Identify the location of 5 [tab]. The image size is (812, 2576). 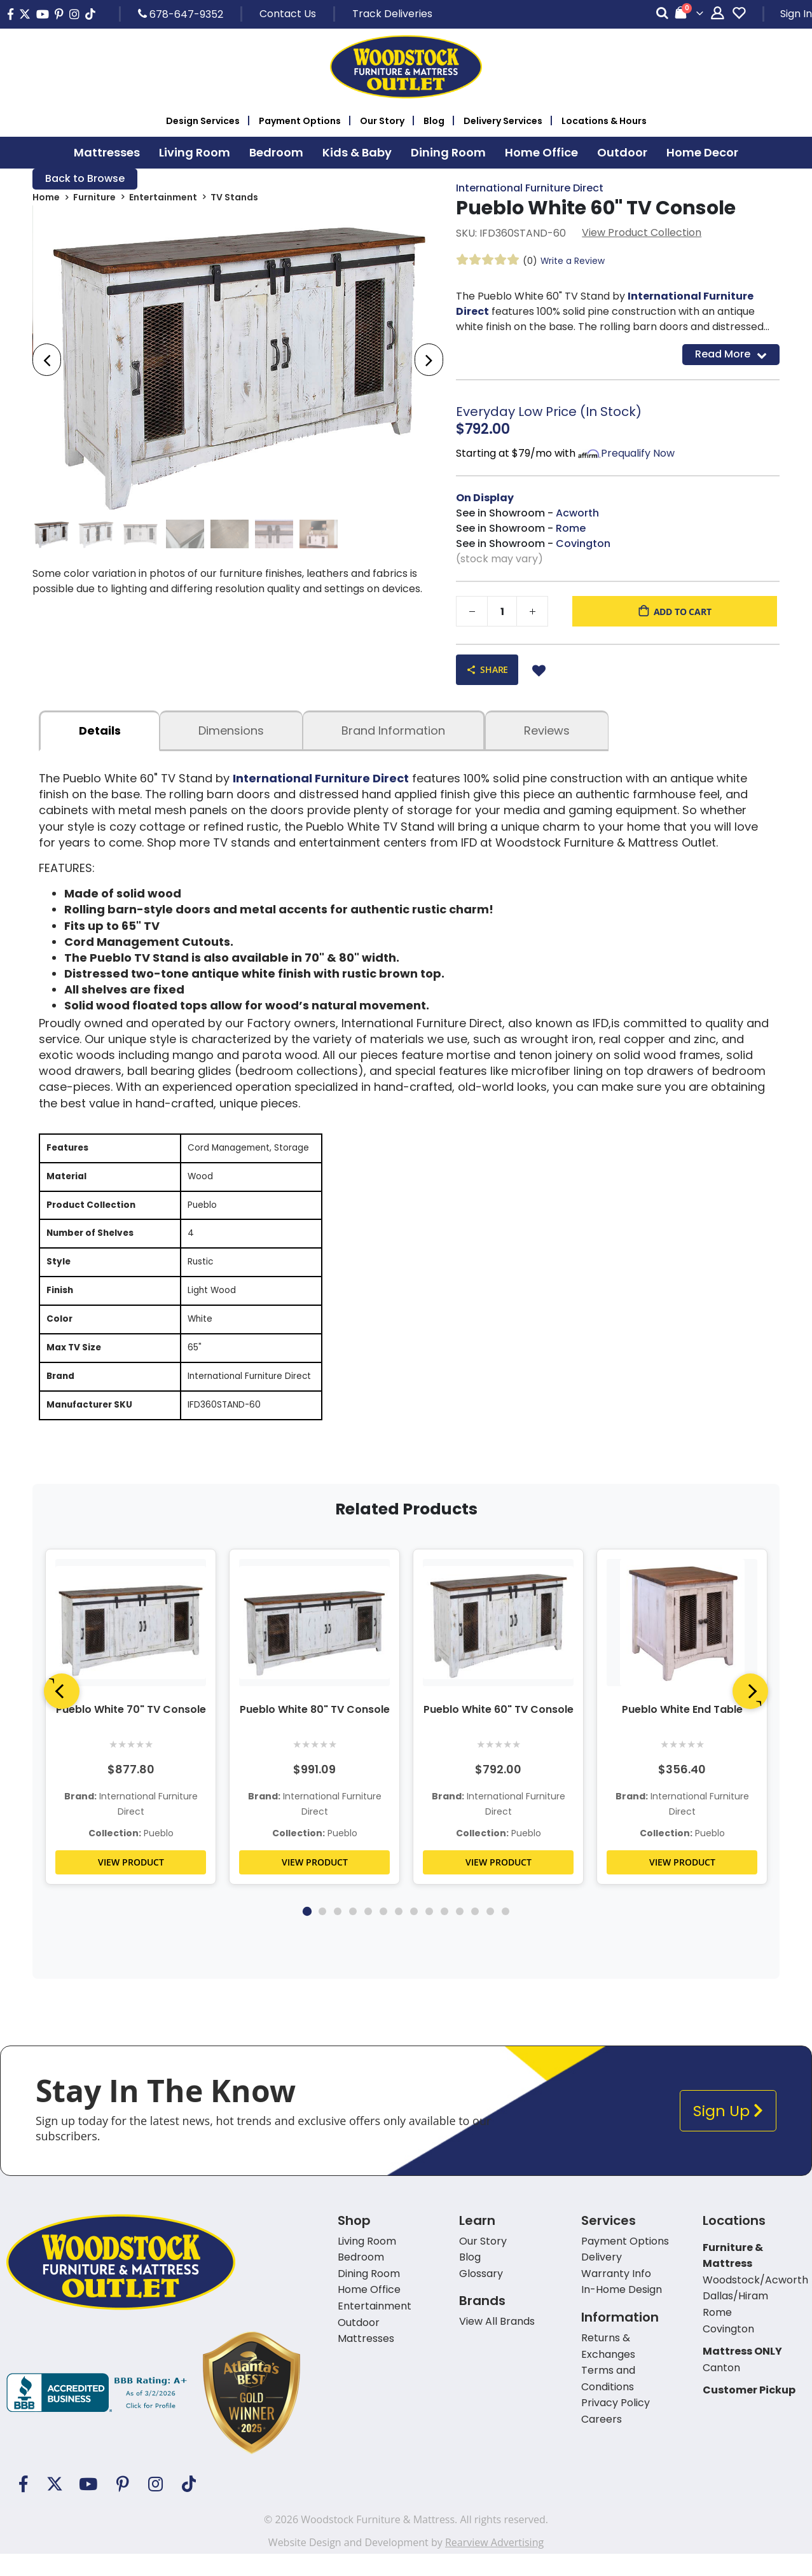
(368, 1933).